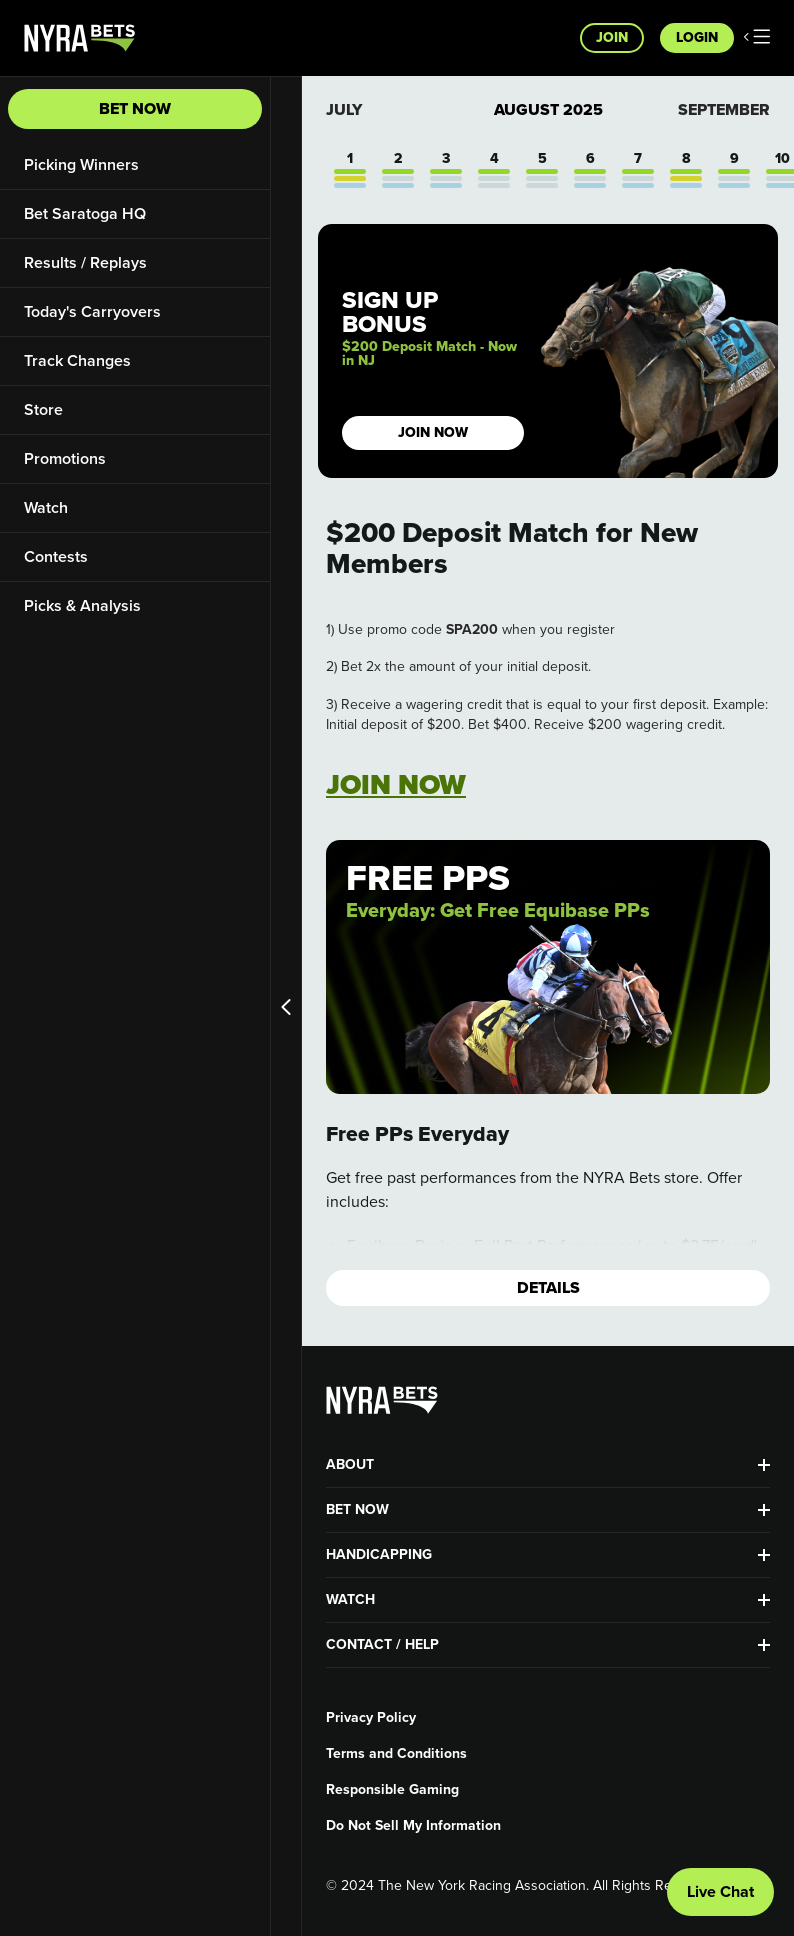  What do you see at coordinates (413, 1826) in the screenshot?
I see `Do Not Sell My Information` at bounding box center [413, 1826].